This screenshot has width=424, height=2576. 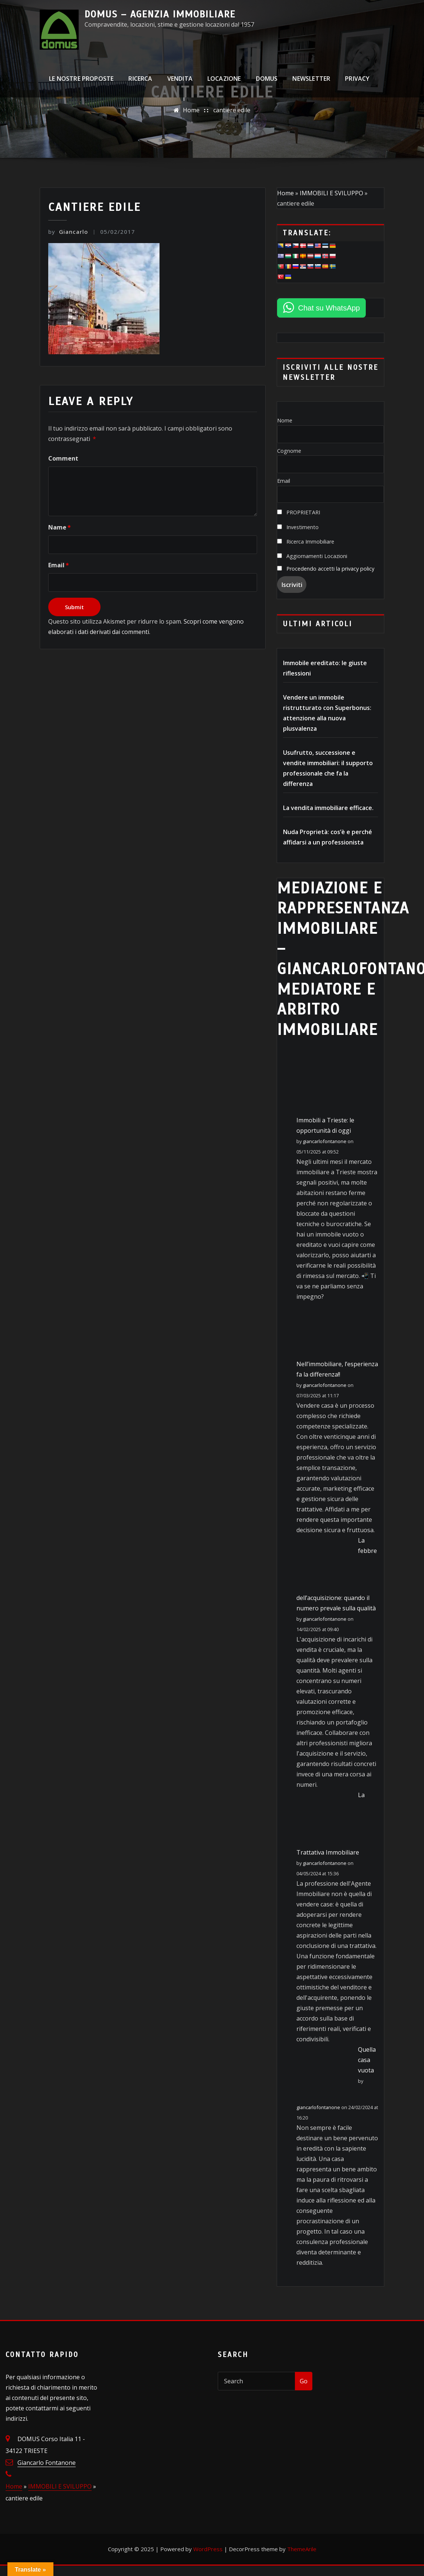 I want to click on La vendita immobiliare efficace., so click(x=328, y=808).